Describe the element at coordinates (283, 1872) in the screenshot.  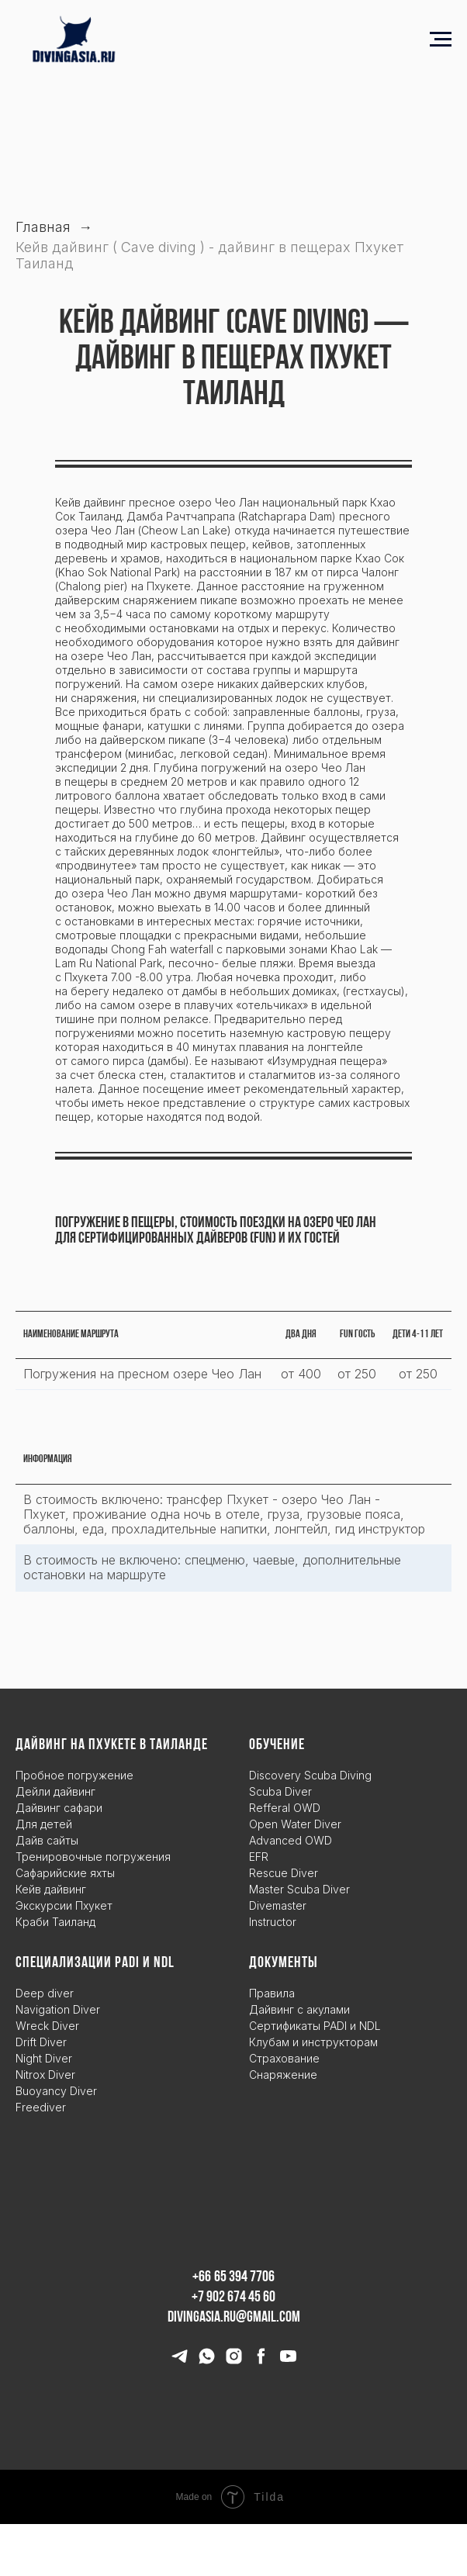
I see `Rescue Diver` at that location.